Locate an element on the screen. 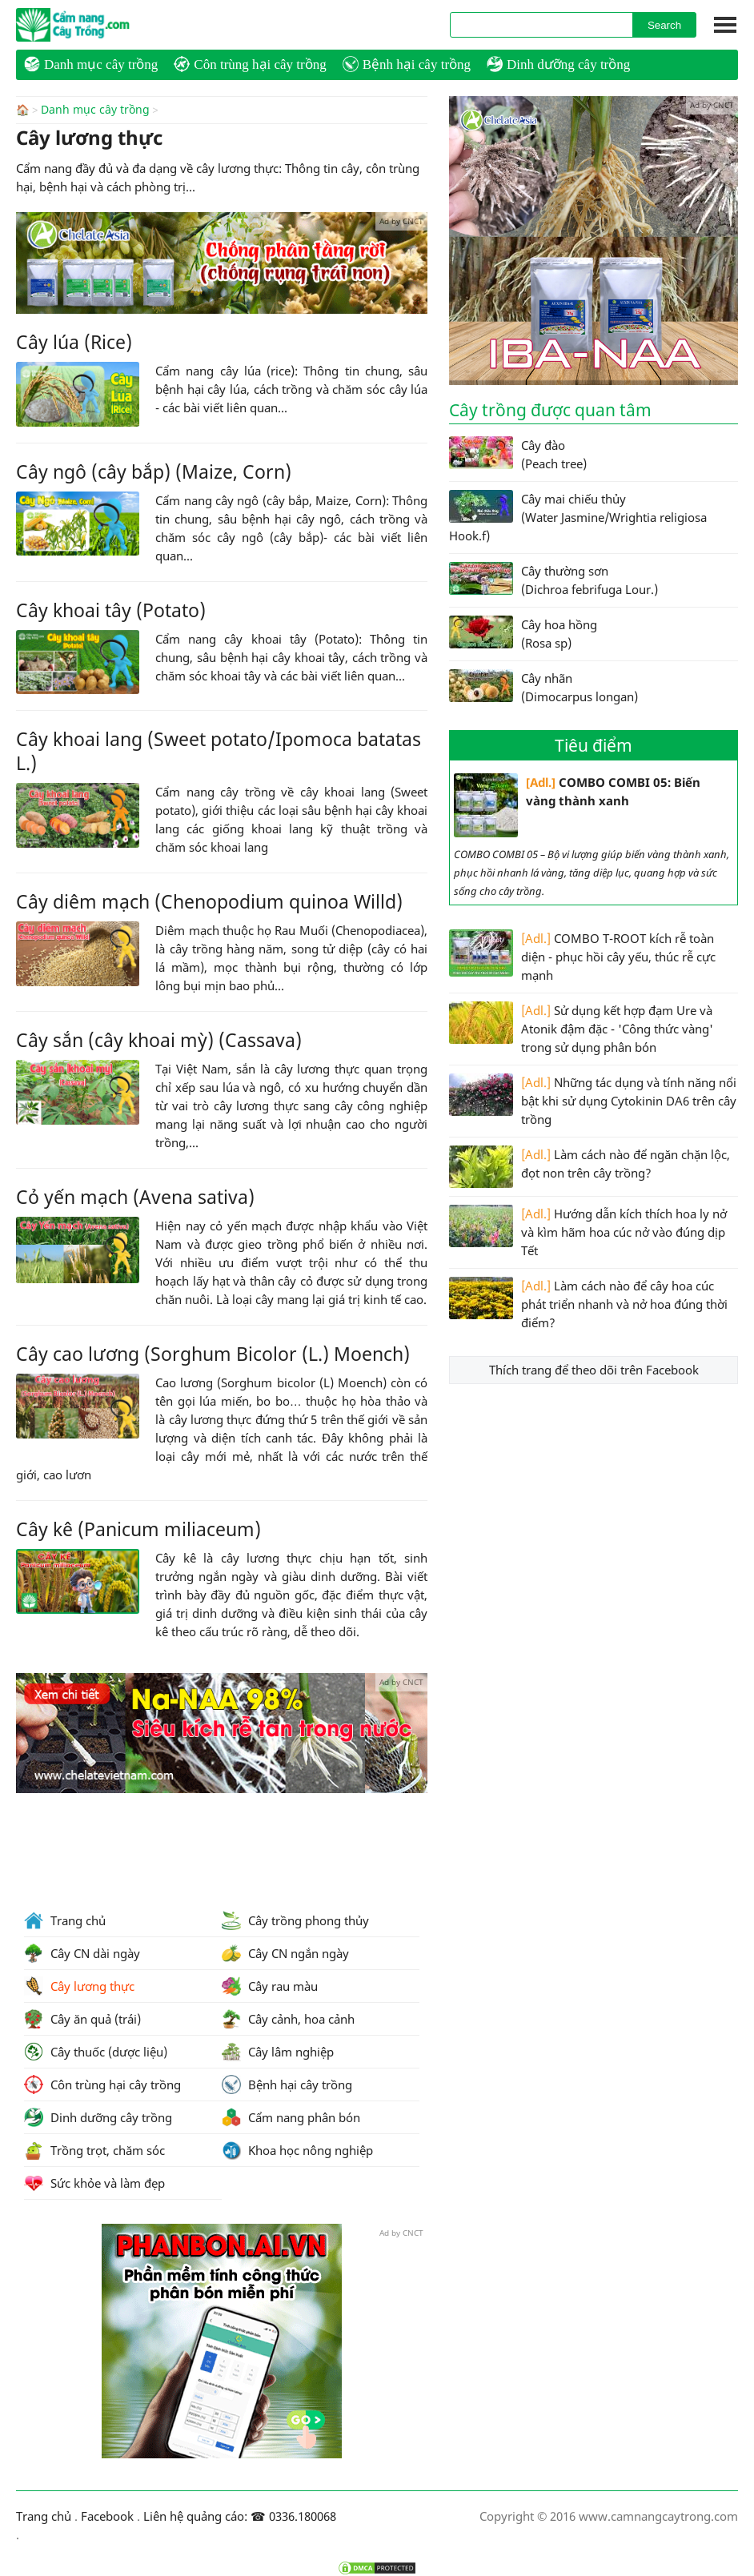 This screenshot has height=2576, width=754. Bệnh hại cây trồng is located at coordinates (407, 64).